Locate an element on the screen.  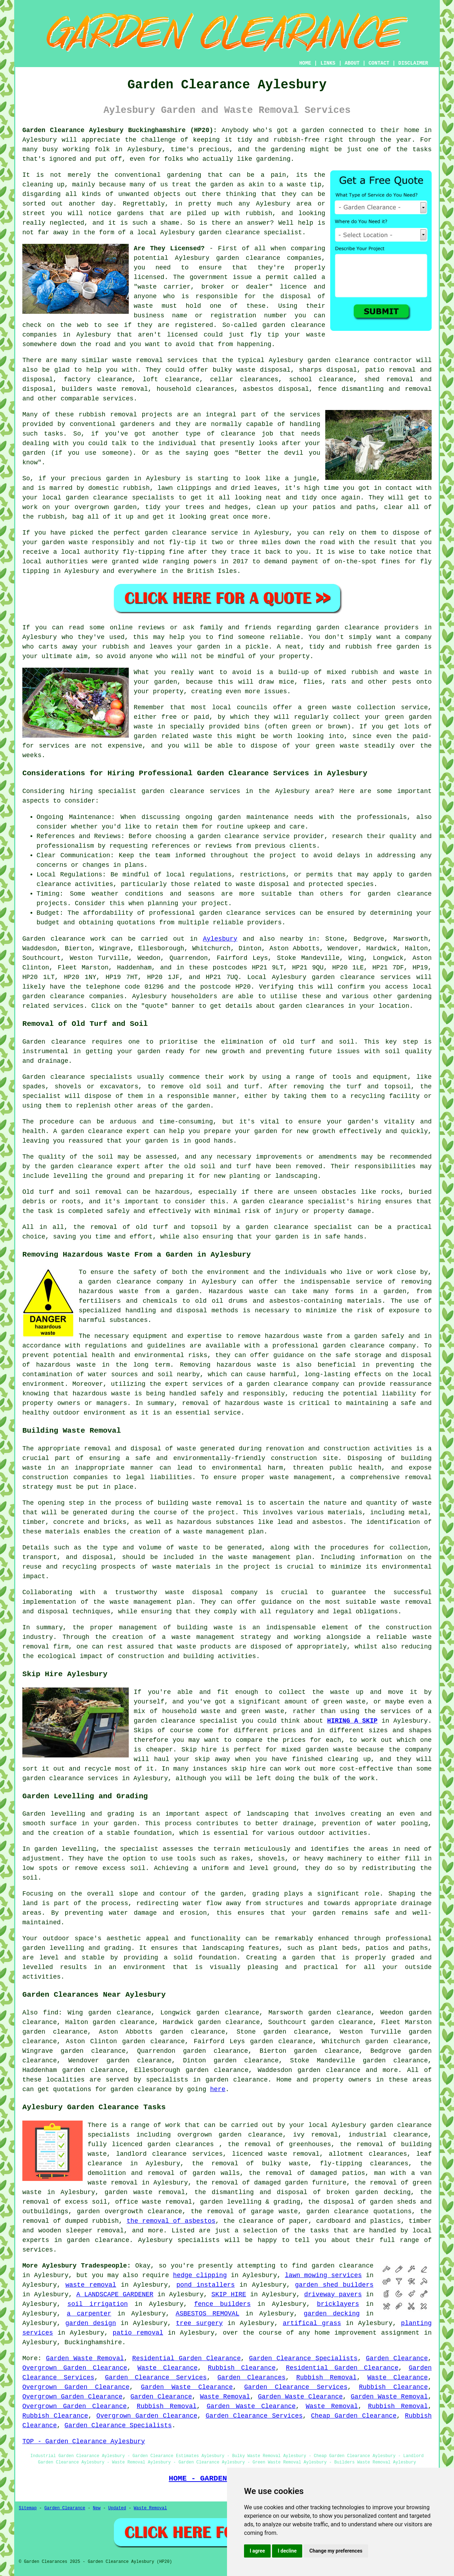
gardeners is located at coordinates (137, 424).